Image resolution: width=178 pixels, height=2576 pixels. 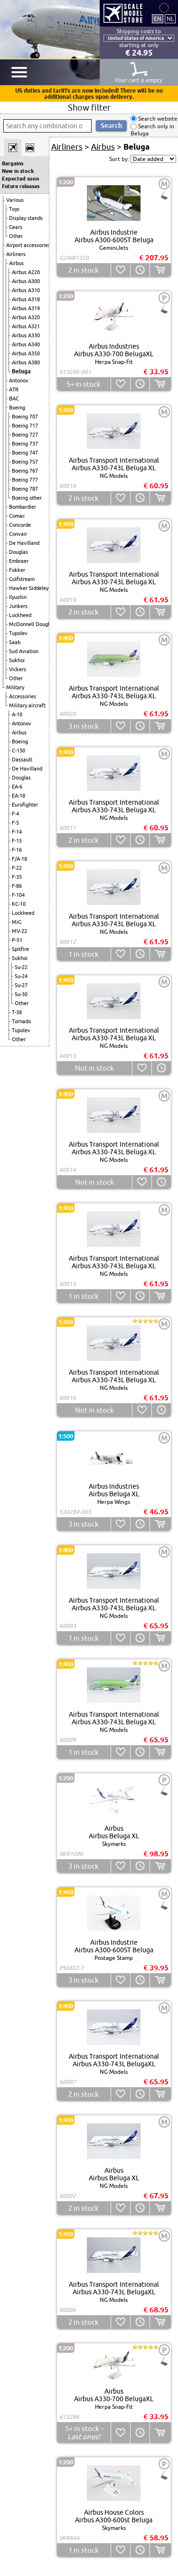 I want to click on Airbus A340, so click(x=26, y=344).